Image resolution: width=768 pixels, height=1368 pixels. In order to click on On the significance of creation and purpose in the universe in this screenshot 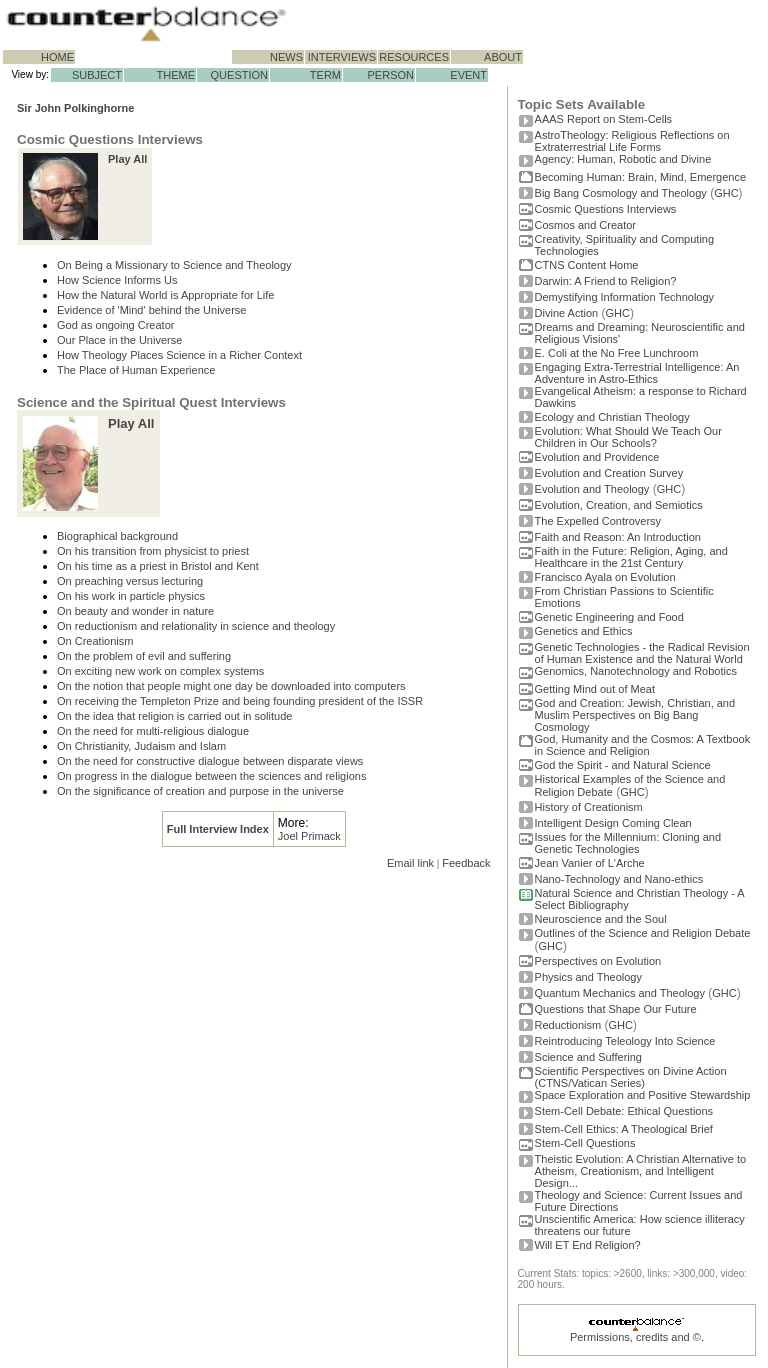, I will do `click(200, 791)`.